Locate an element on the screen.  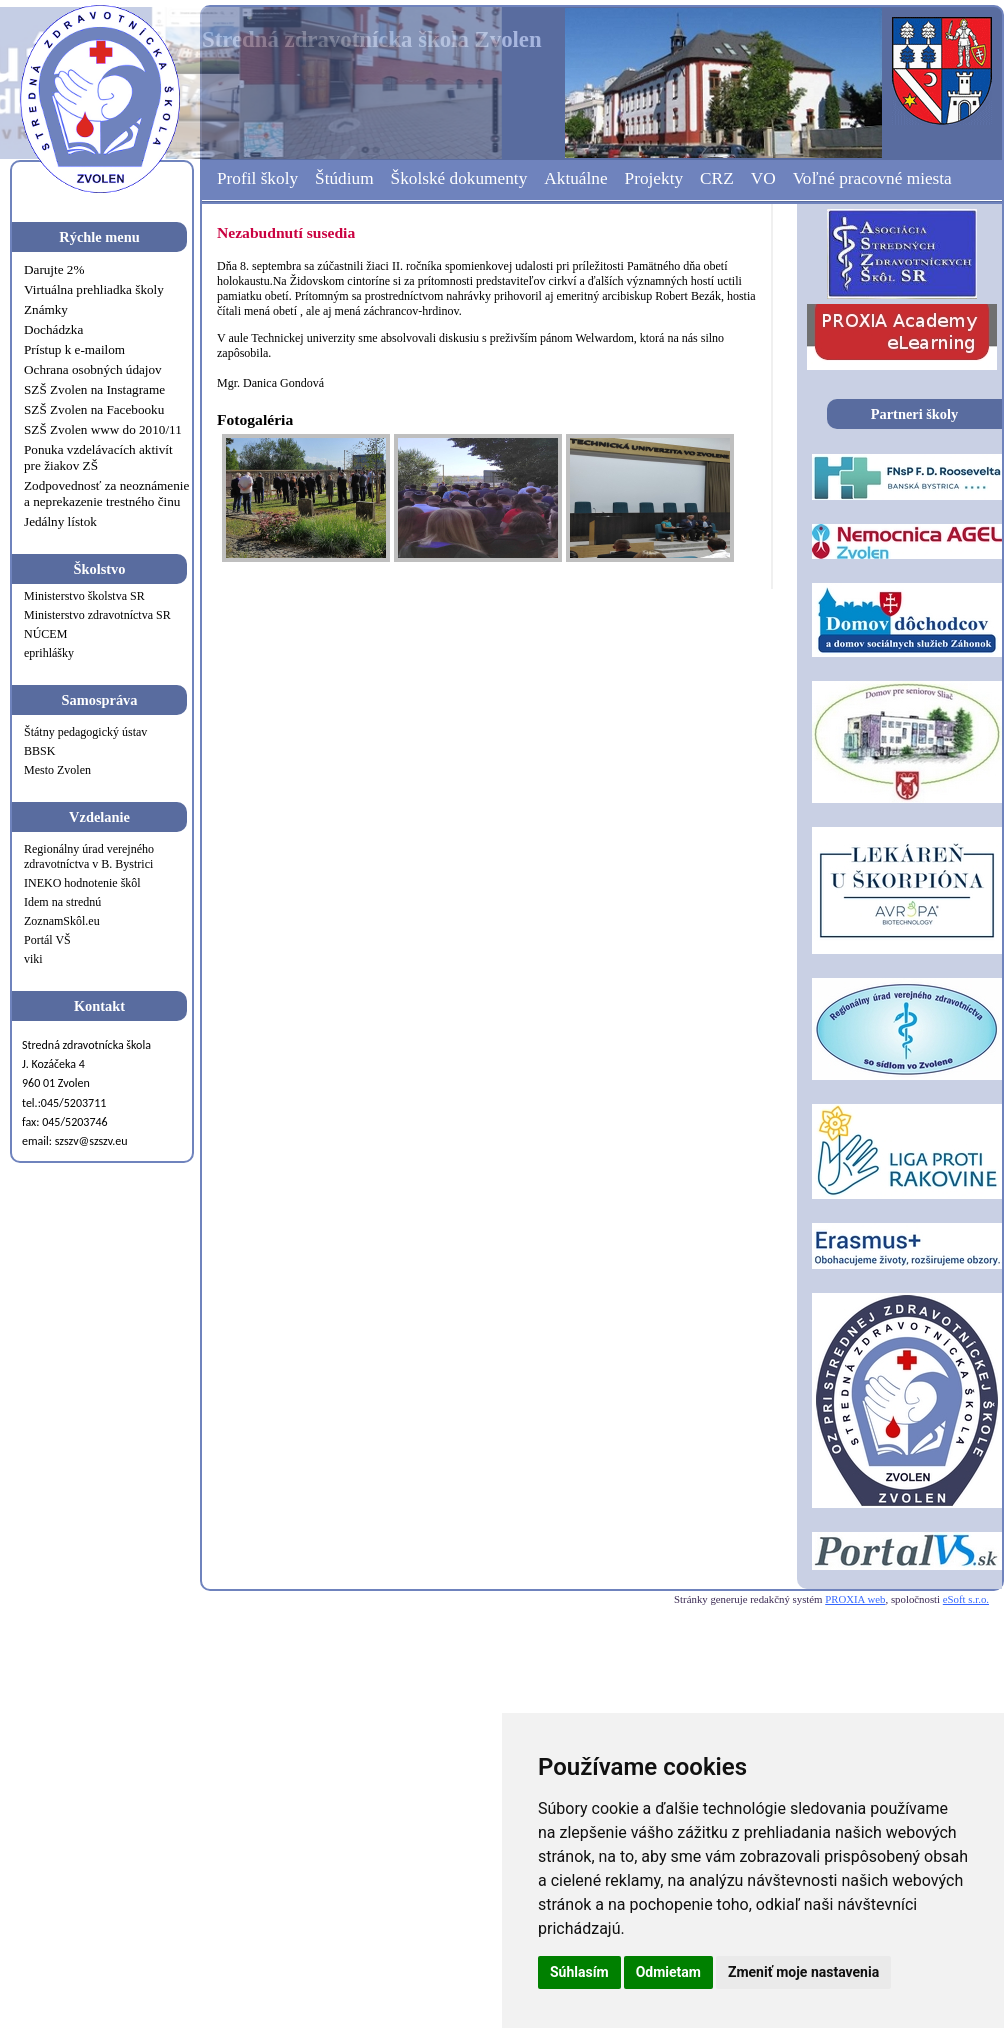
BBSK is located at coordinates (39, 751).